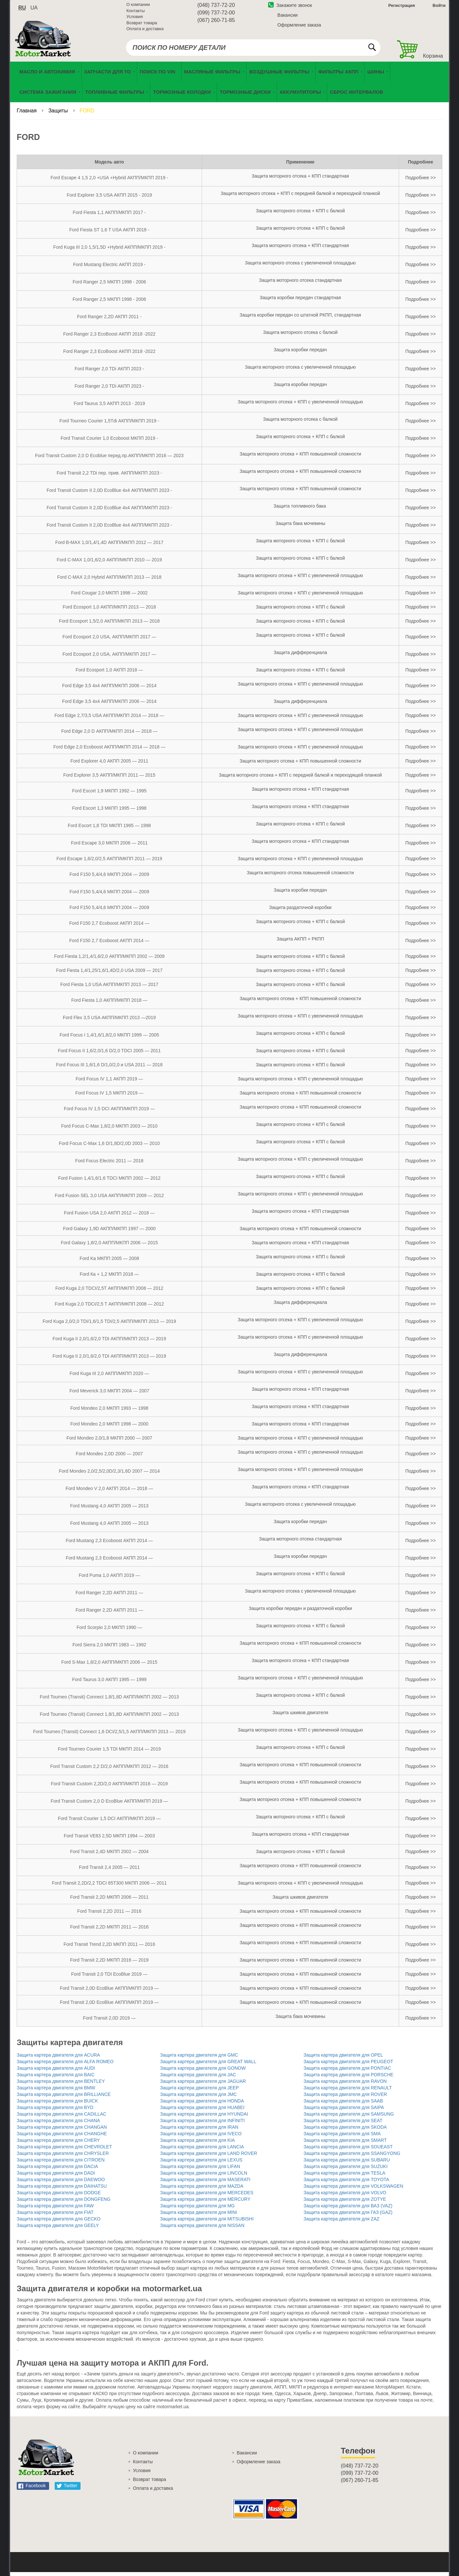  I want to click on Защита картера двигателя для BUICK, so click(57, 2104).